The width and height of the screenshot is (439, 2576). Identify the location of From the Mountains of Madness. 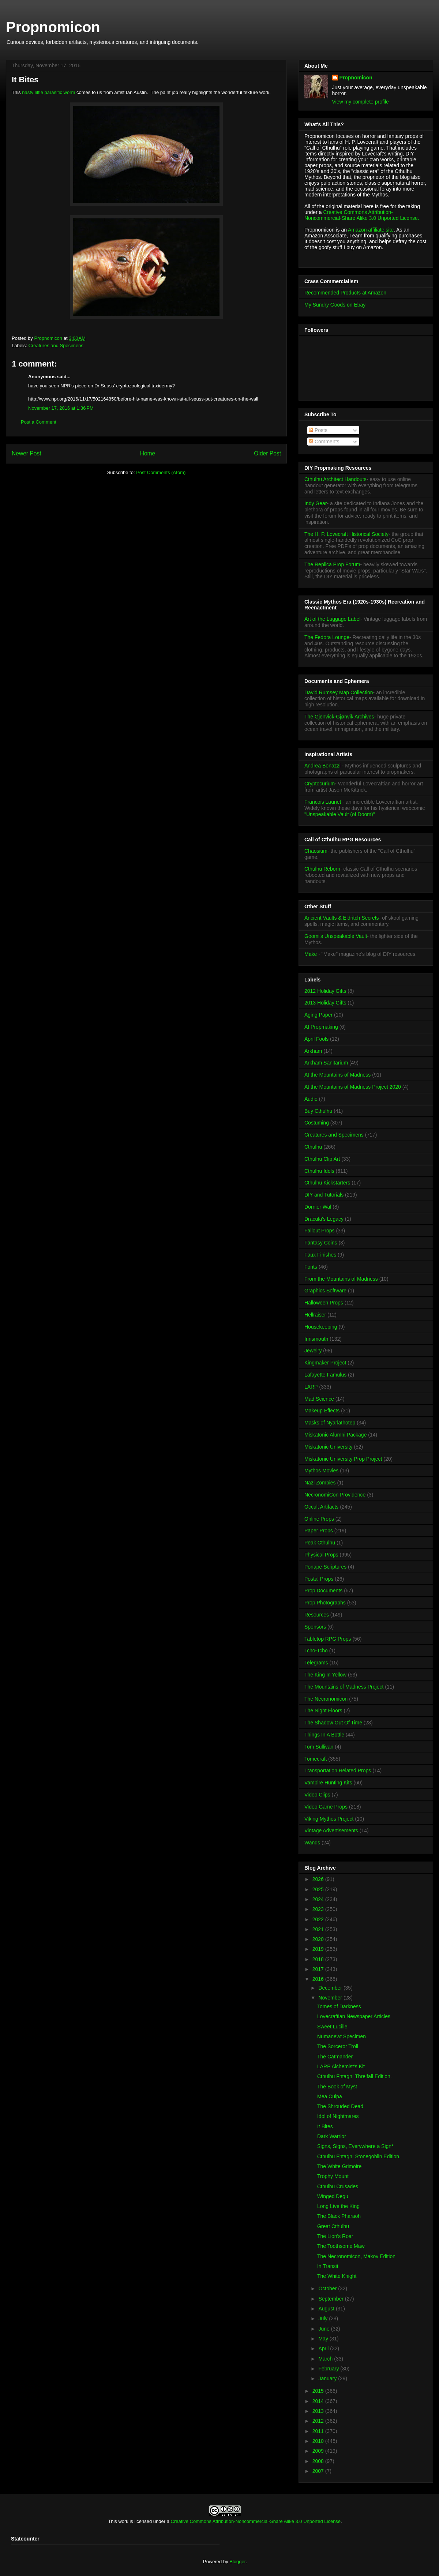
(341, 1279).